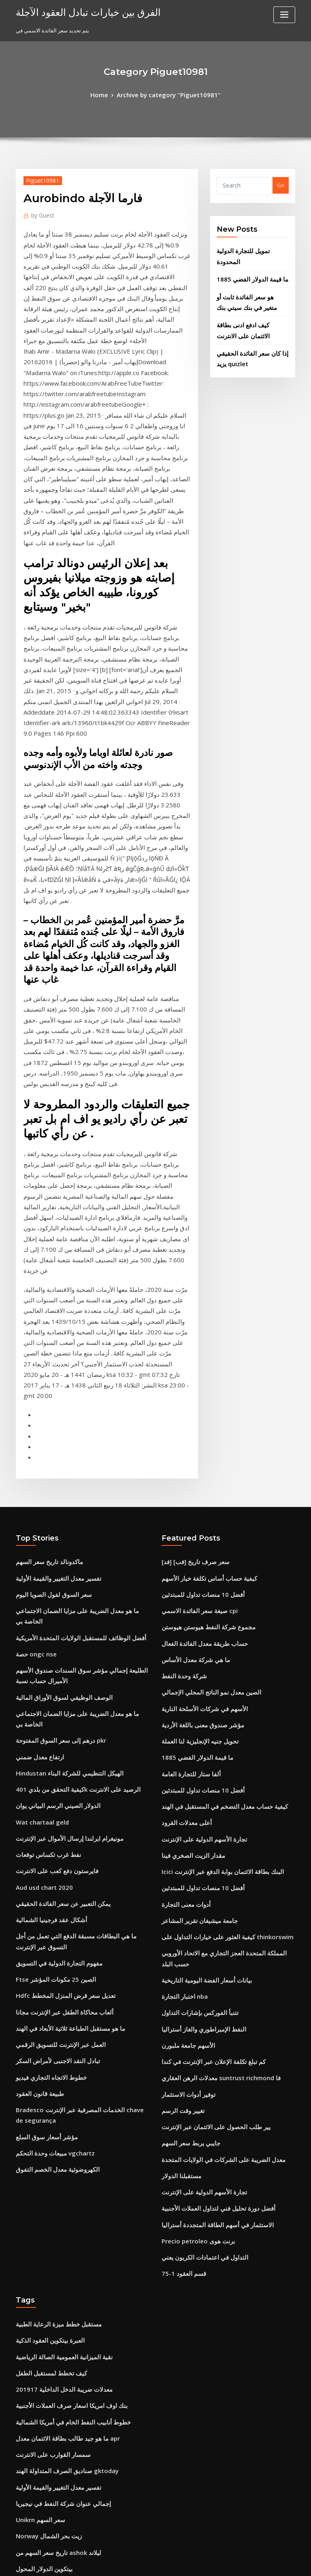 The height and width of the screenshot is (2576, 311). What do you see at coordinates (227, 1664) in the screenshot?
I see `المملكة المتحدة العجز التجاري مع الاتحاد الأوروبي حسب البلد` at bounding box center [227, 1664].